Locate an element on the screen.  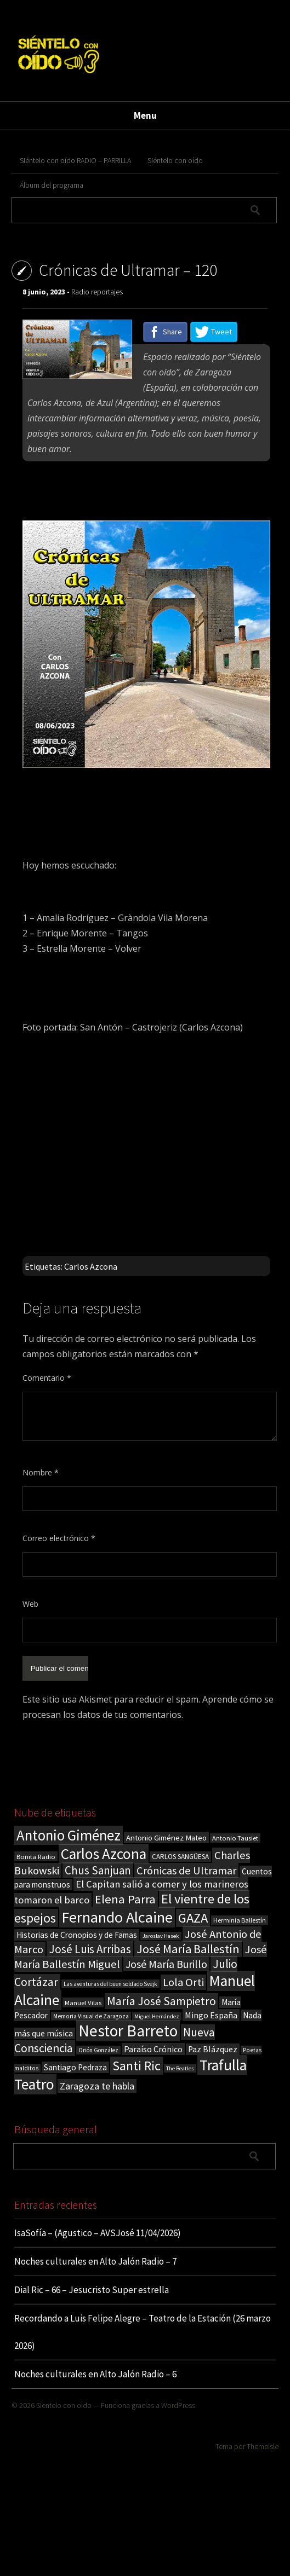
Radio reportajes is located at coordinates (97, 292).